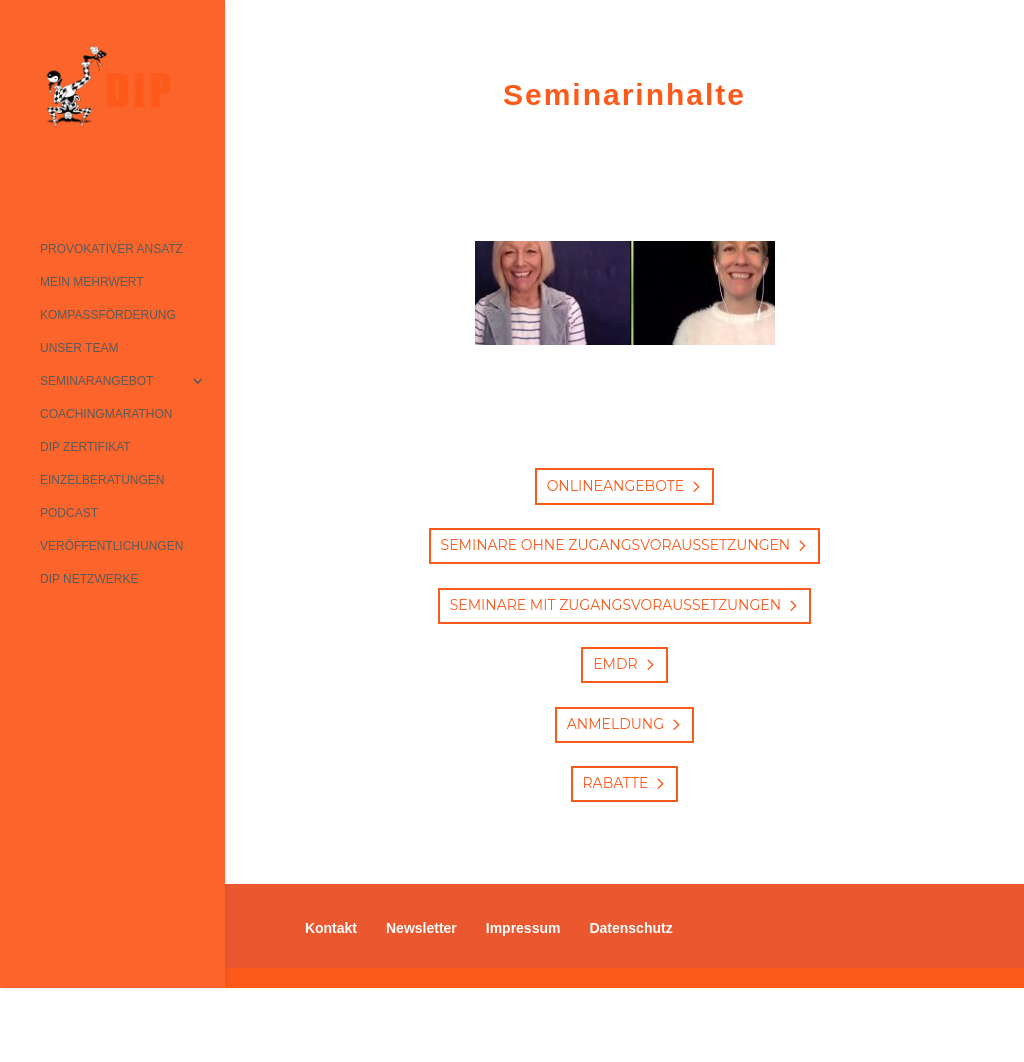 Image resolution: width=1024 pixels, height=1062 pixels. Describe the element at coordinates (96, 381) in the screenshot. I see `Seminarangebot` at that location.